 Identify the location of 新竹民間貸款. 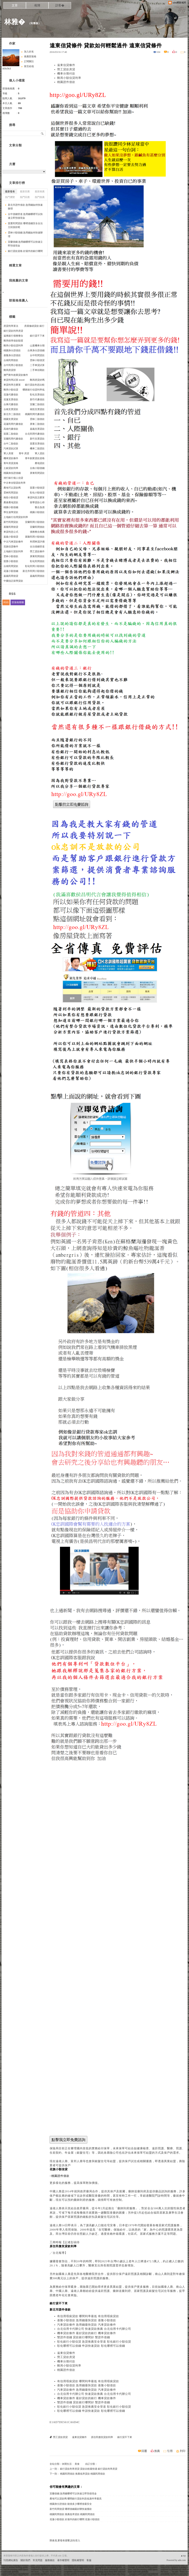
(11, 522).